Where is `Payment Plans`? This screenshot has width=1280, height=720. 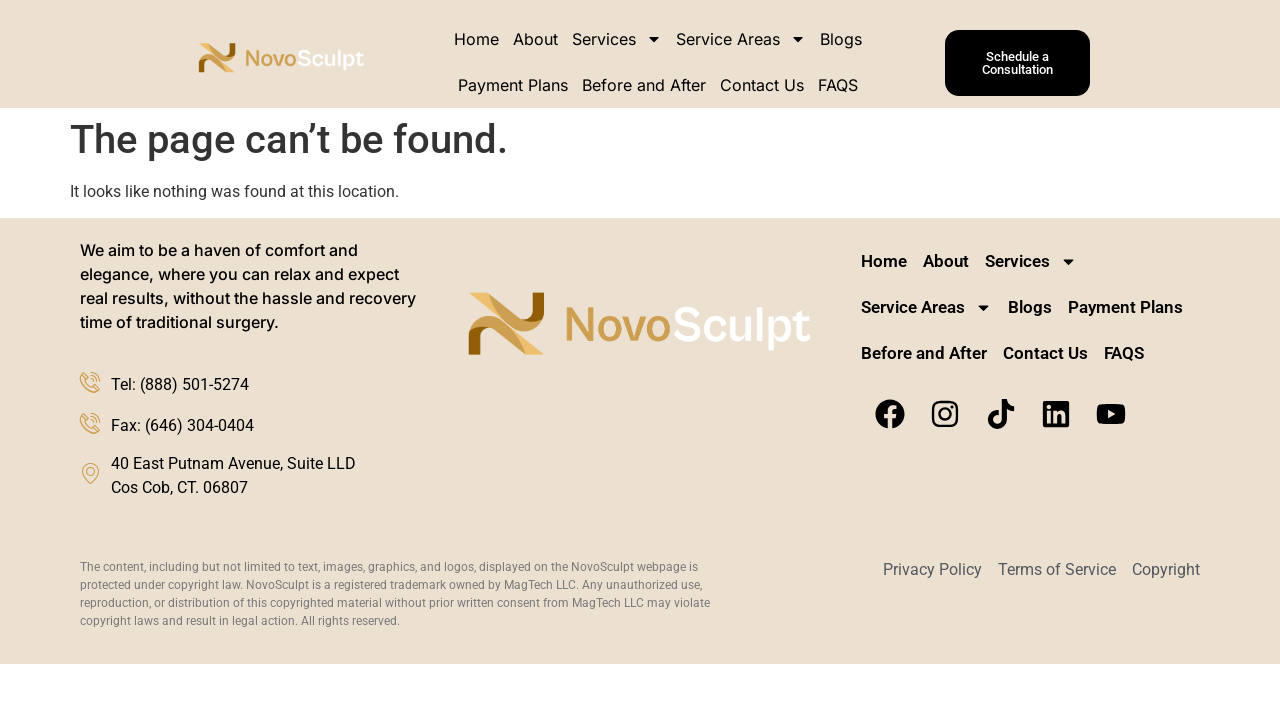 Payment Plans is located at coordinates (513, 85).